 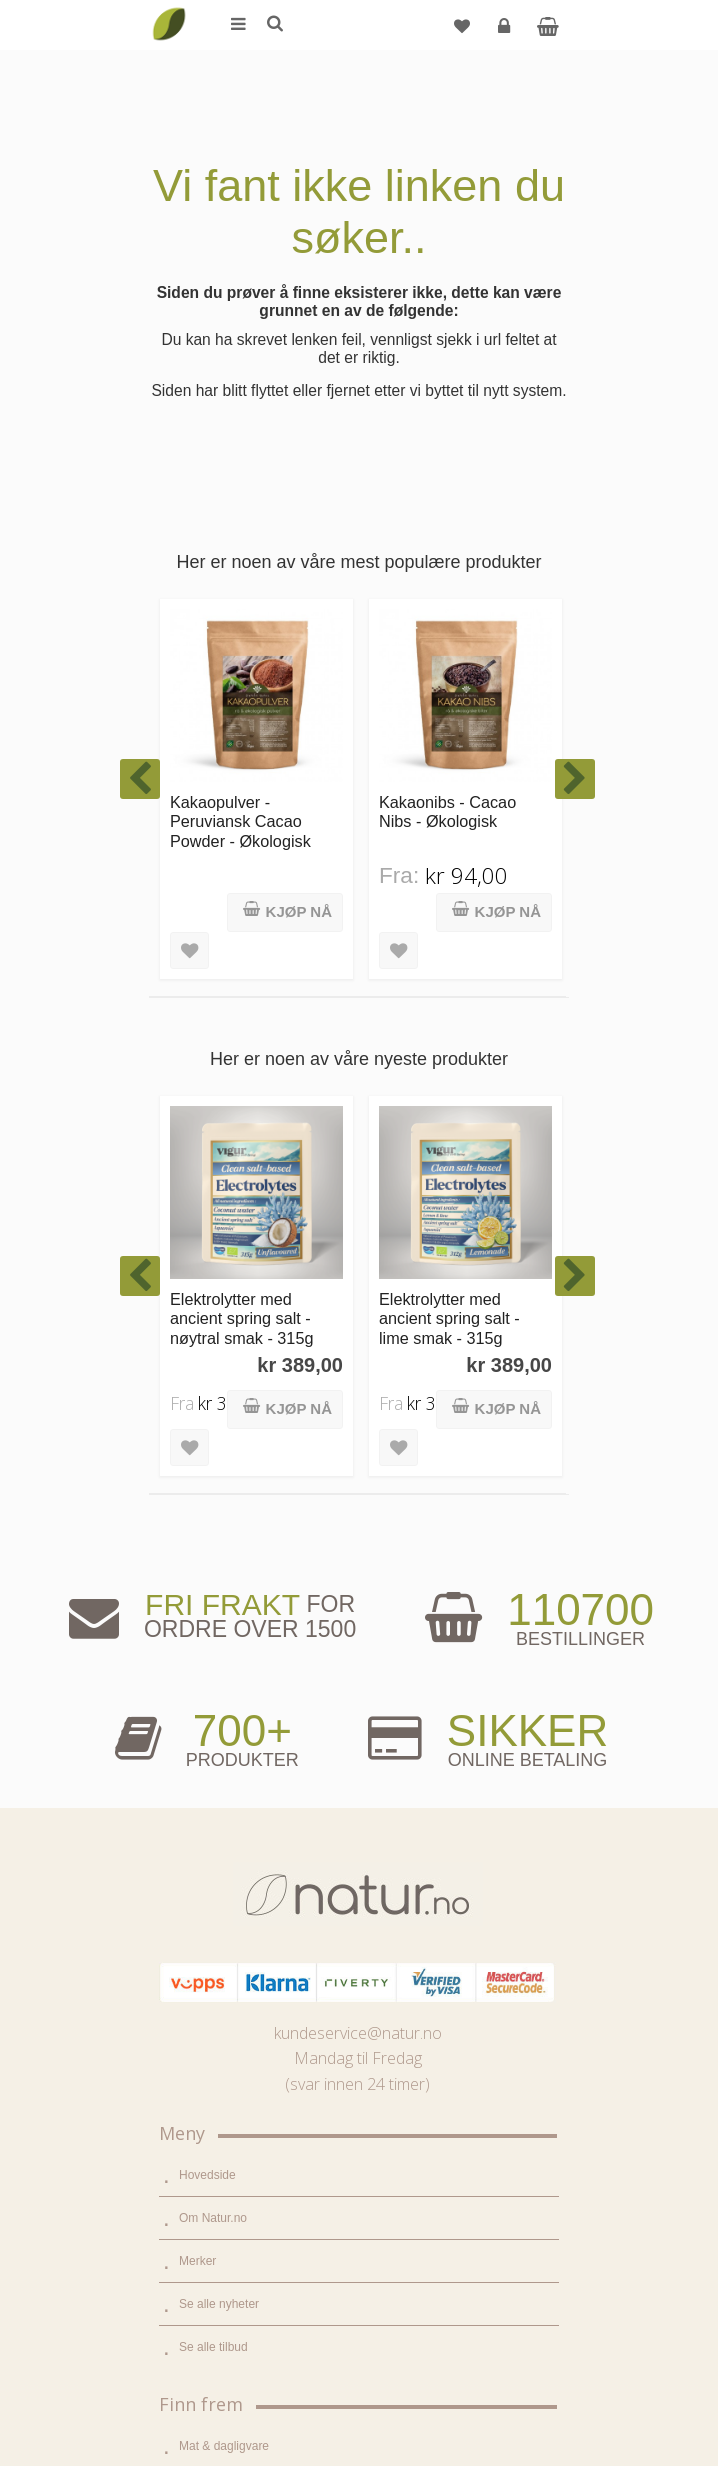 I want to click on Kosttilskudd, so click(x=211, y=1768).